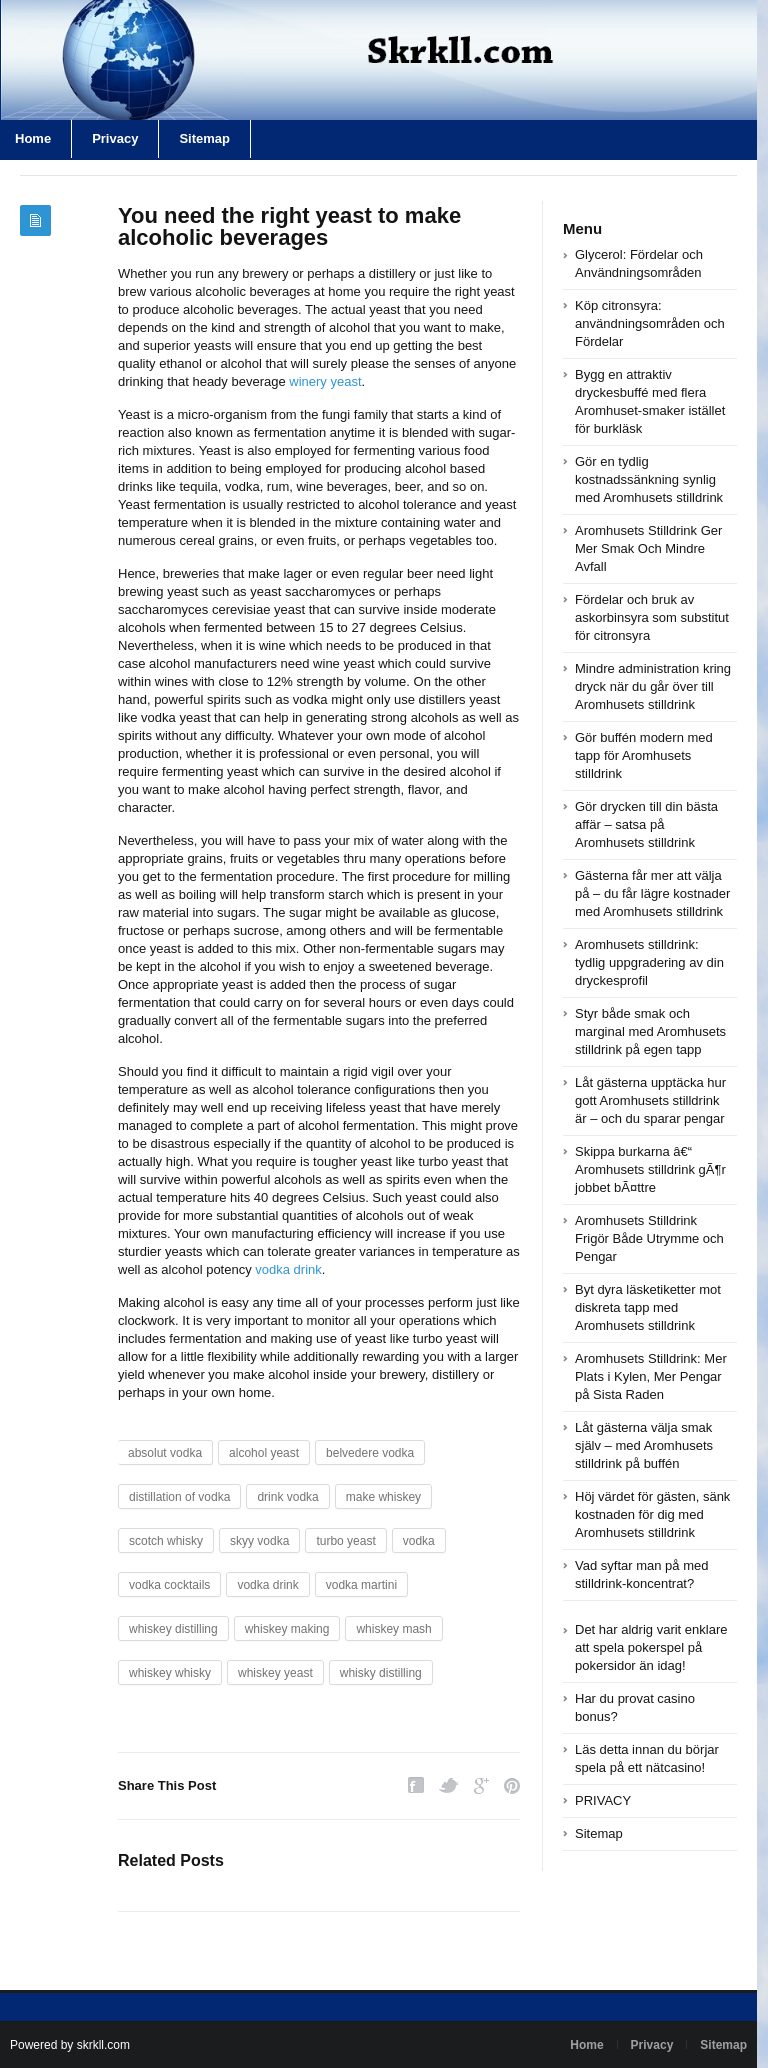  What do you see at coordinates (370, 1453) in the screenshot?
I see `belvedere vodka` at bounding box center [370, 1453].